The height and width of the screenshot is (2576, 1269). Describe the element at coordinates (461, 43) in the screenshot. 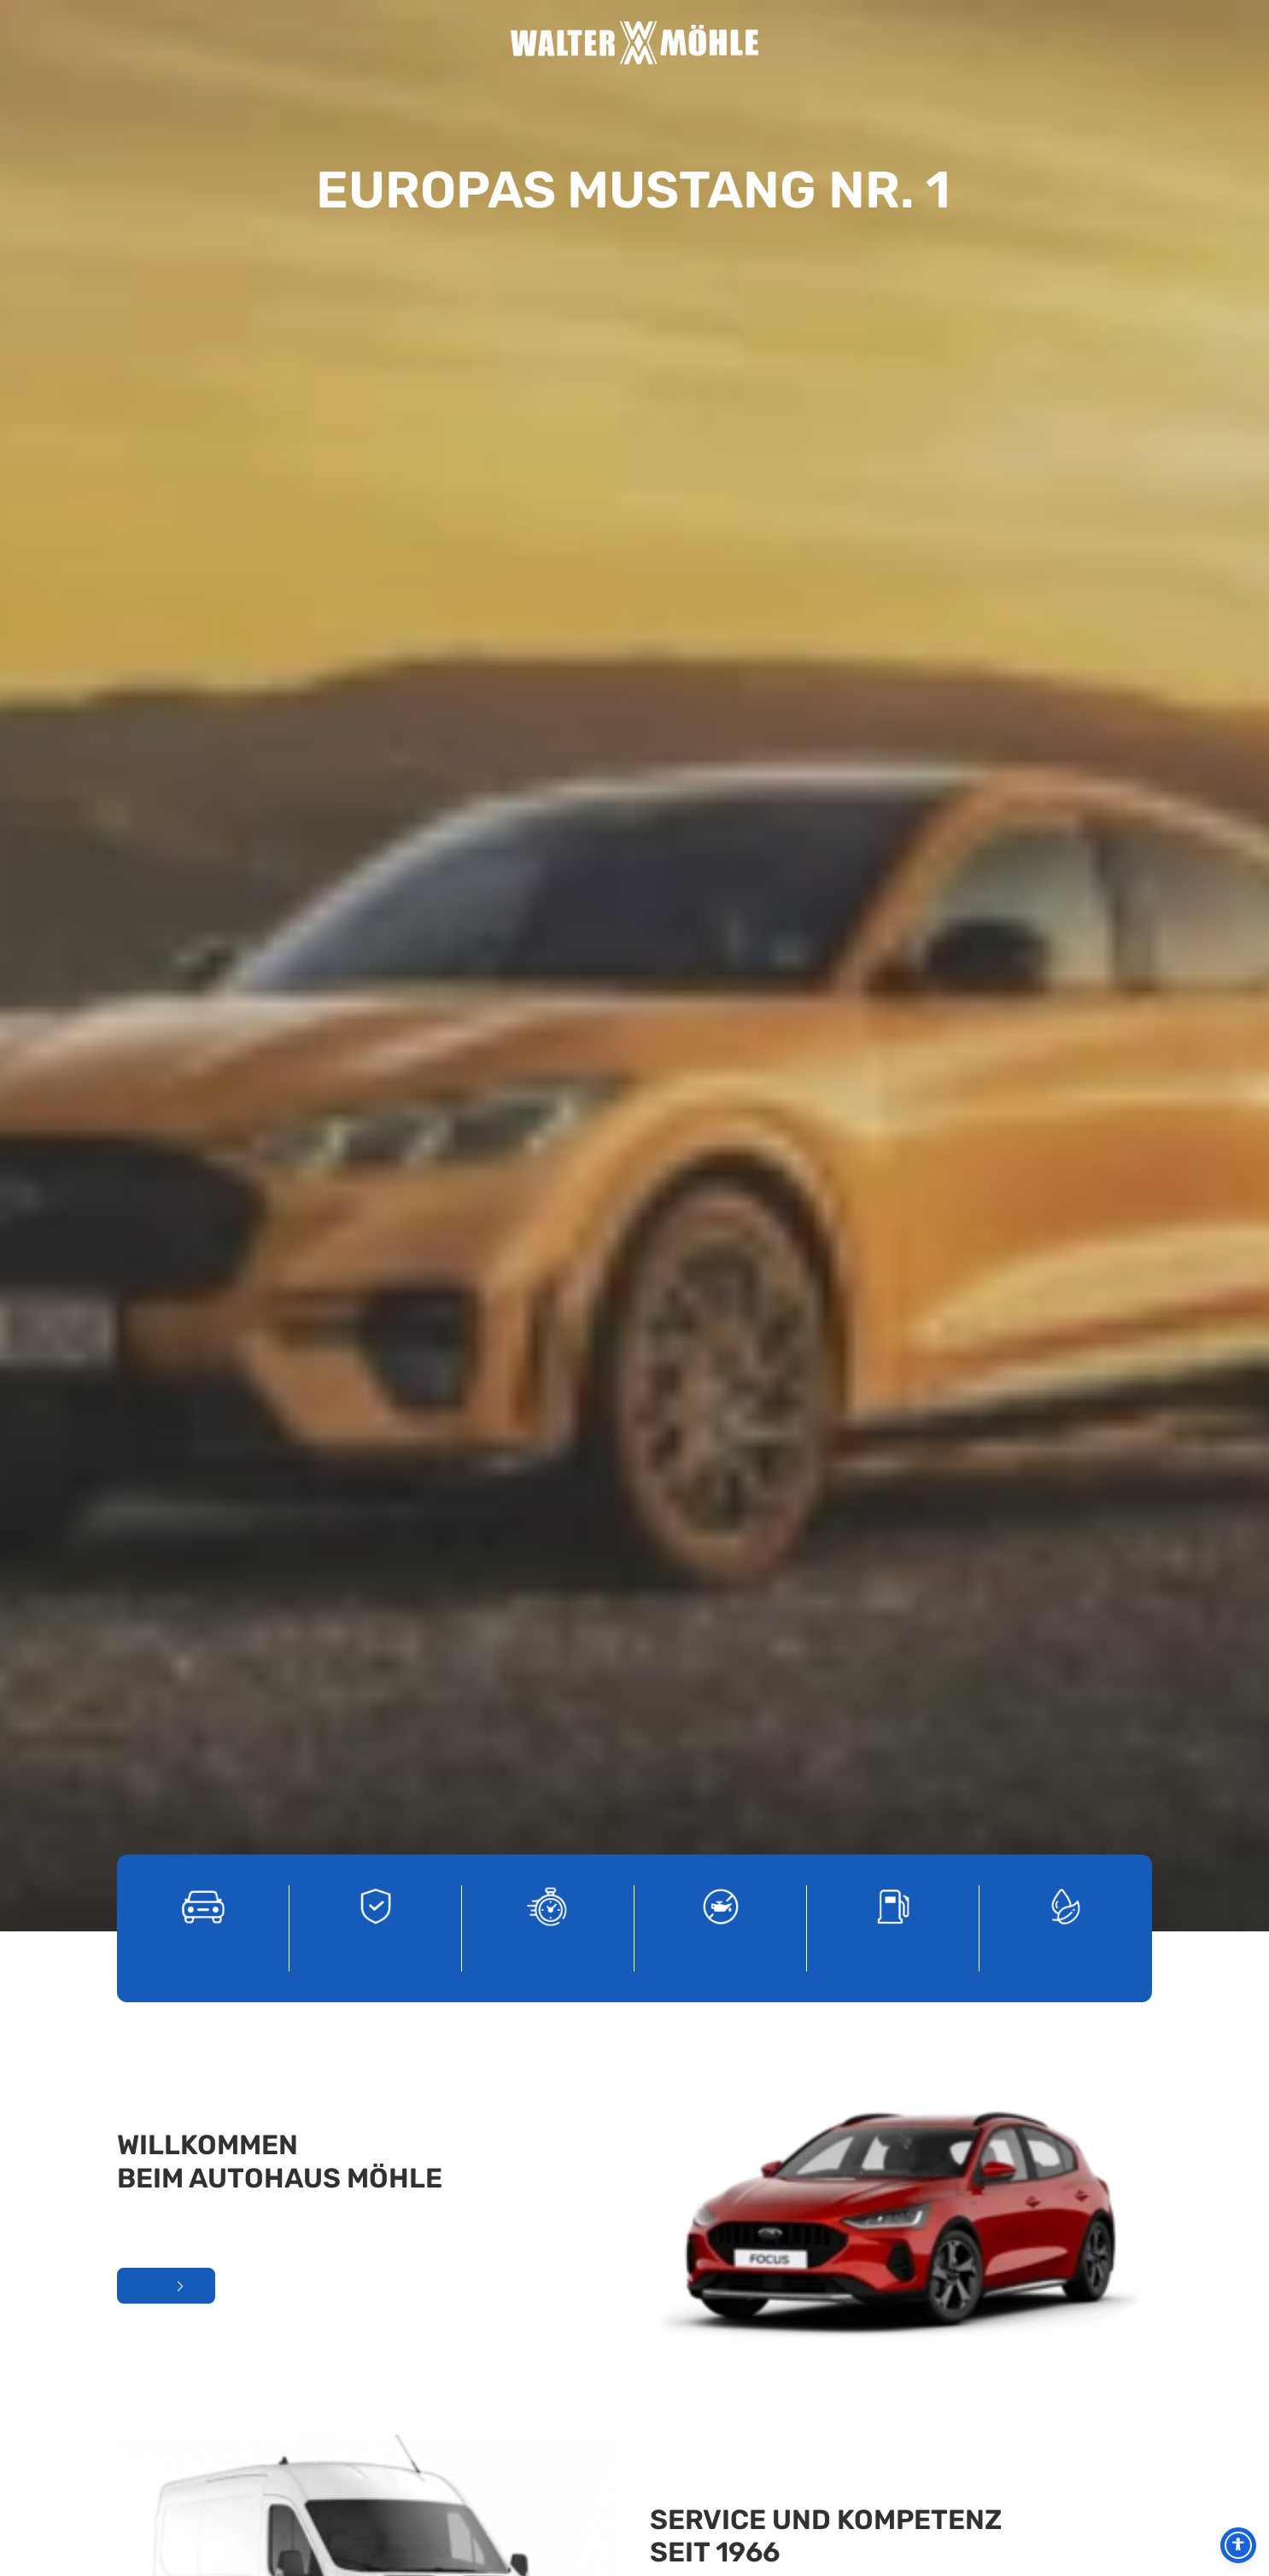

I see `Service` at that location.